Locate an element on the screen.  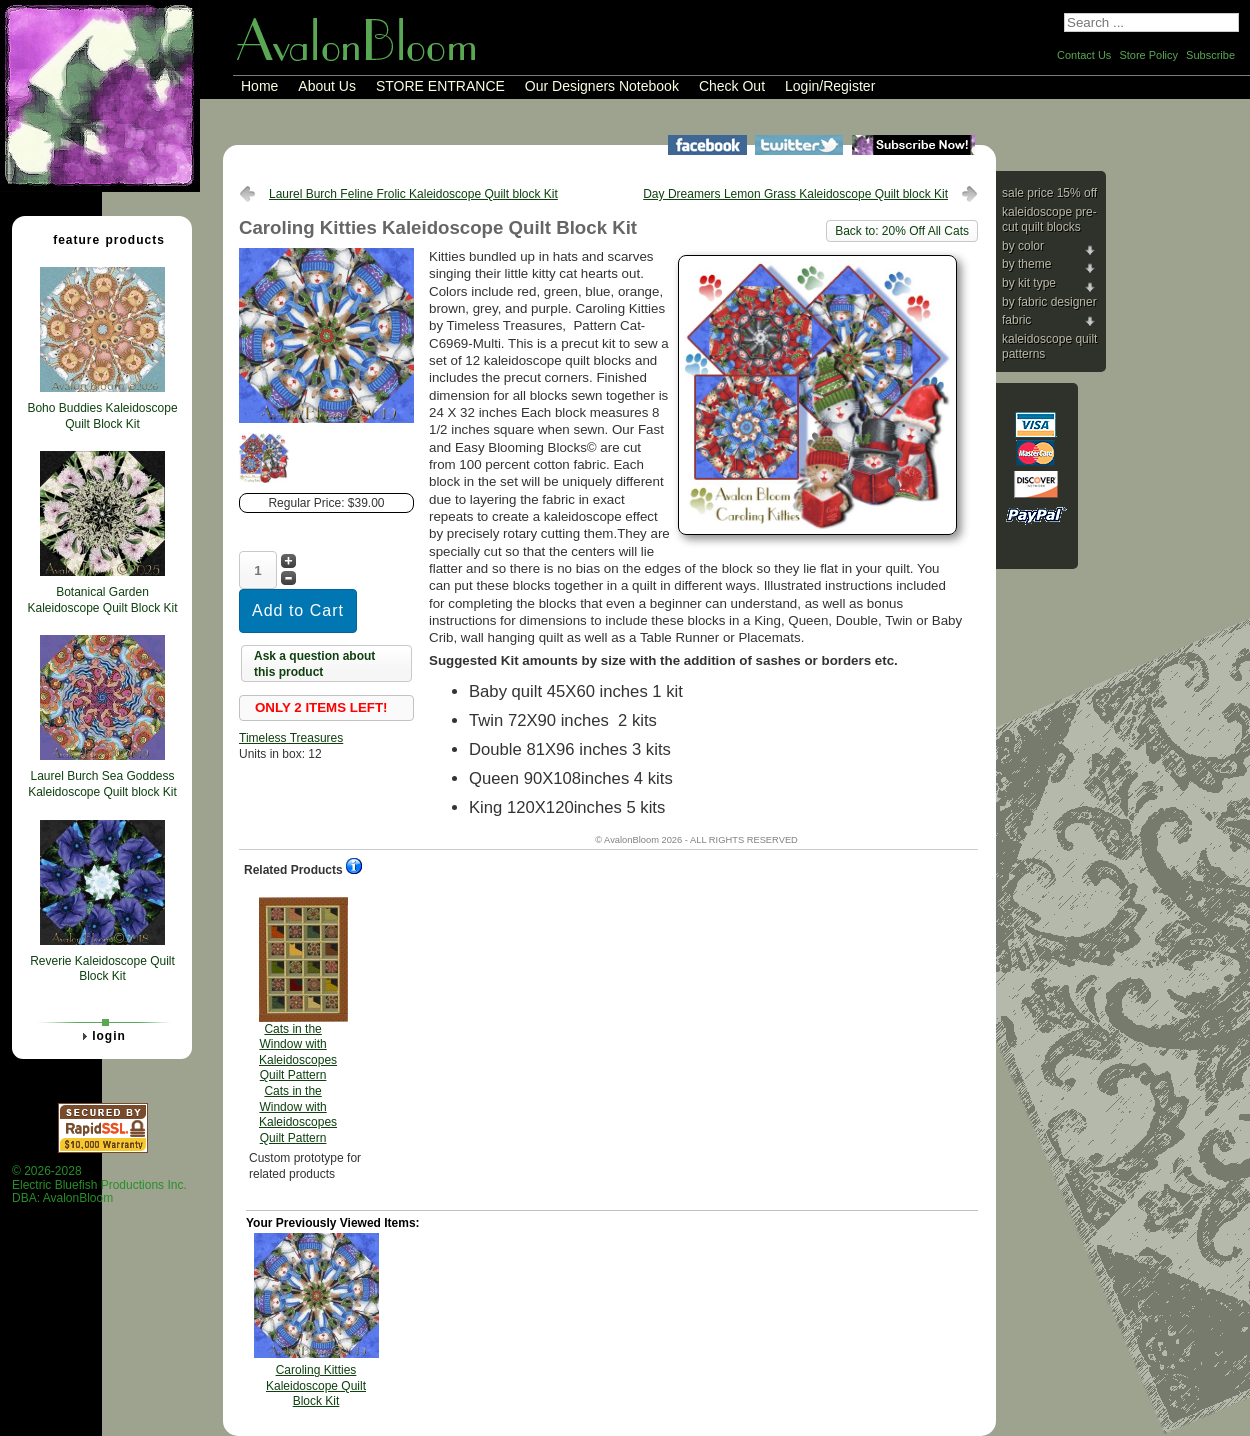
Subscribe is located at coordinates (1210, 55).